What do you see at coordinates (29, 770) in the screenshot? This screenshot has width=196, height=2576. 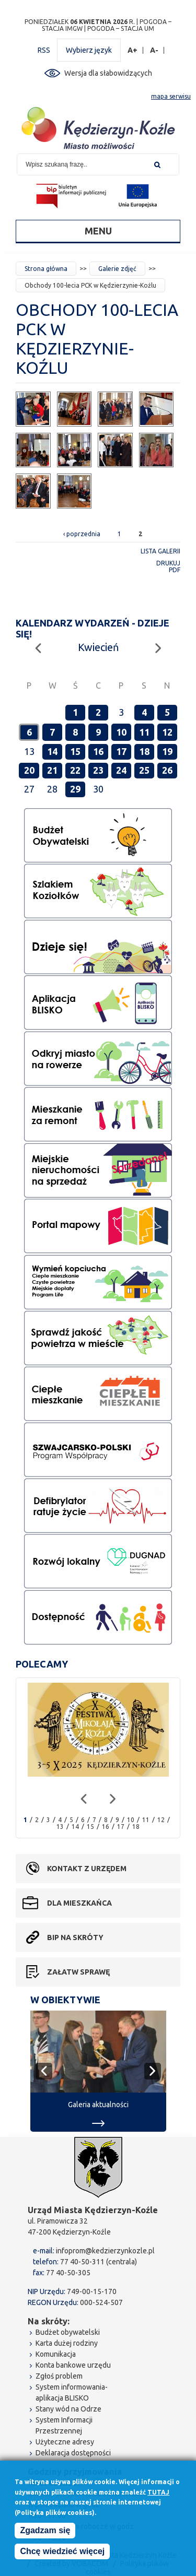 I see `20` at bounding box center [29, 770].